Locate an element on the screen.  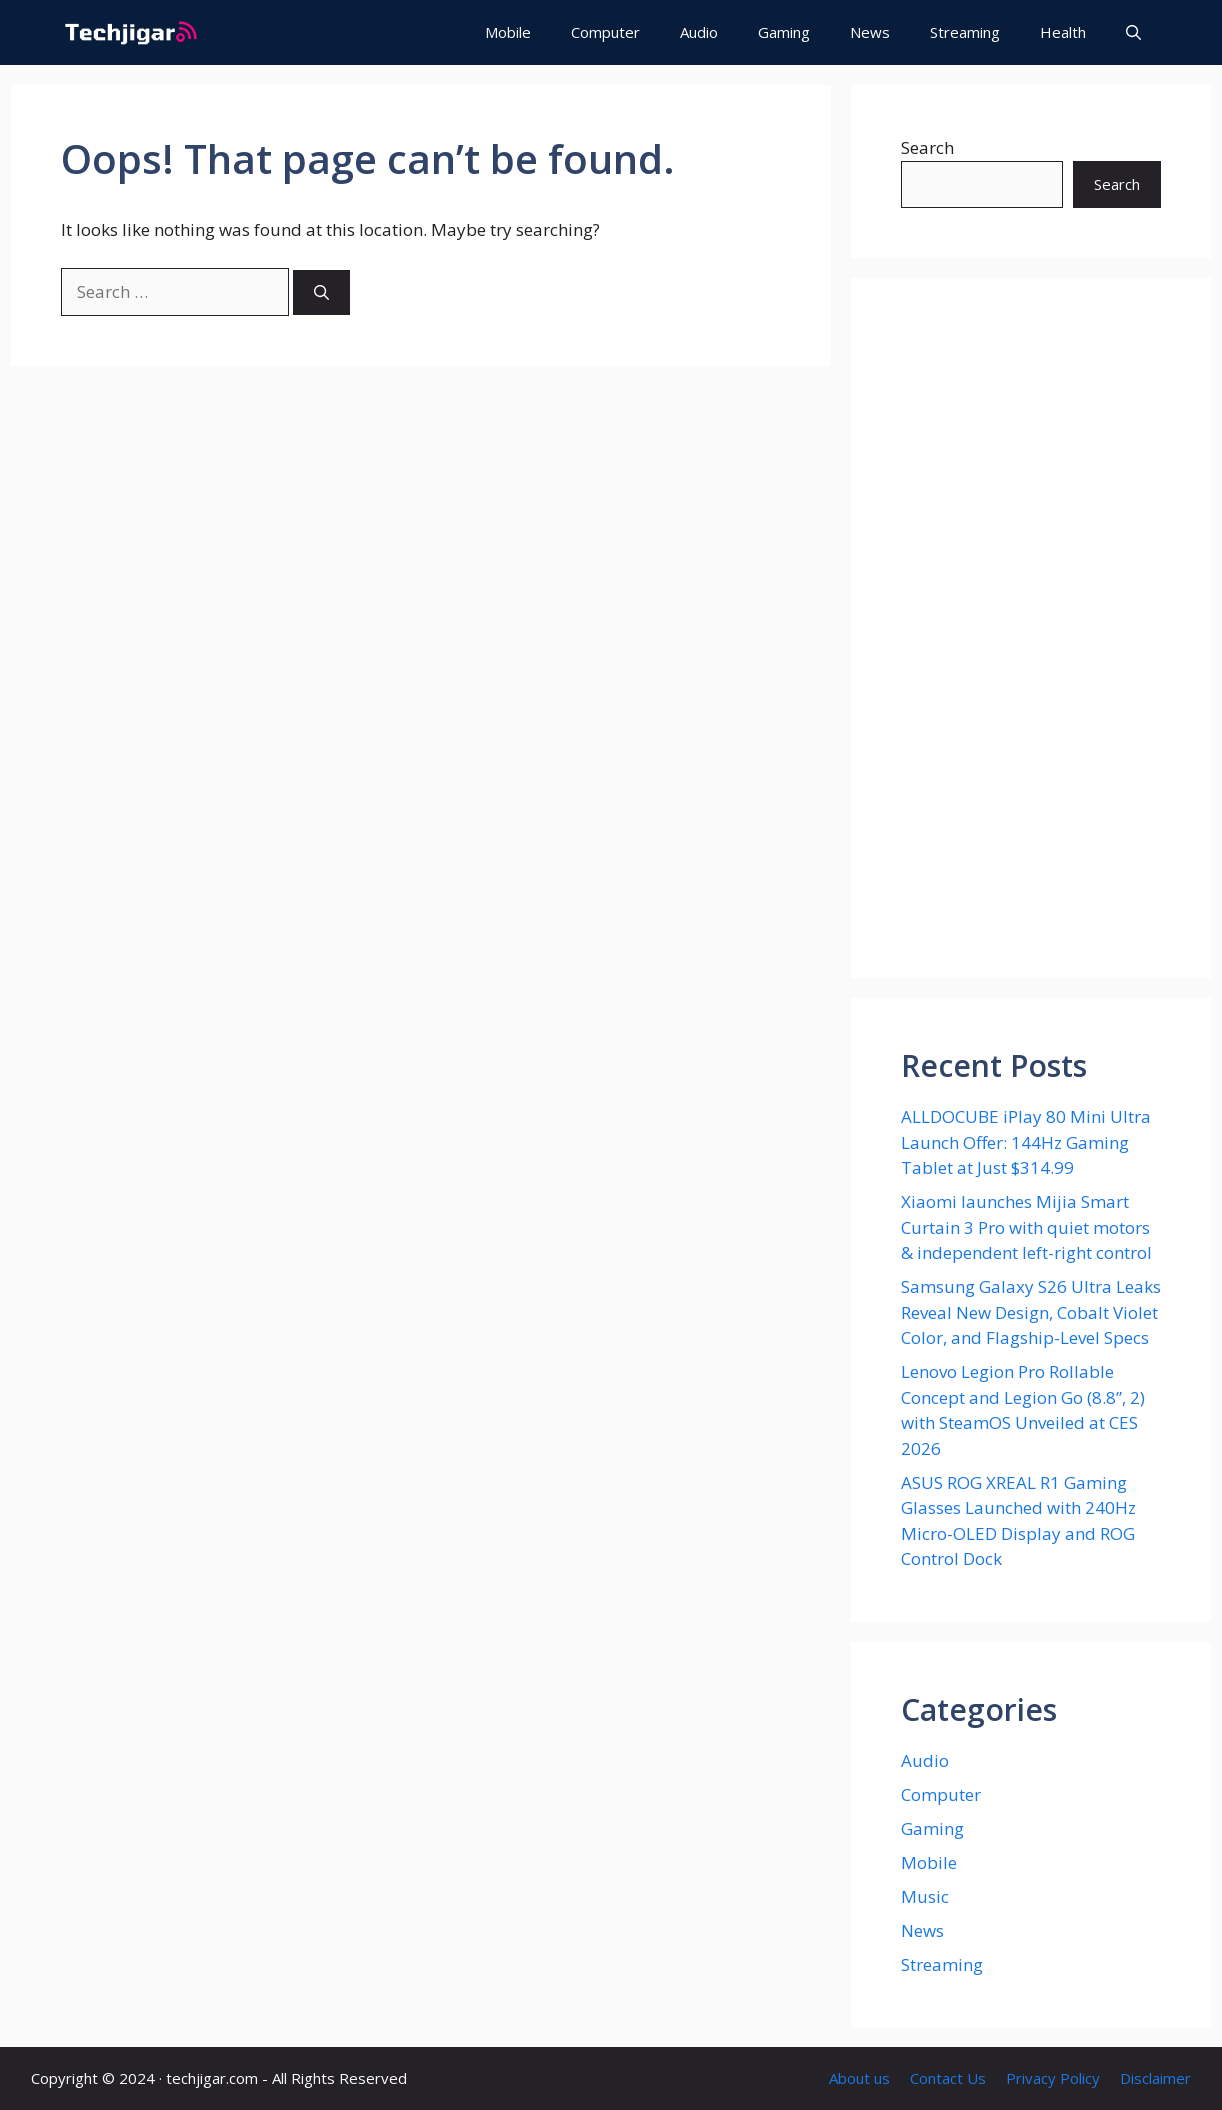
Contact Us is located at coordinates (948, 2078).